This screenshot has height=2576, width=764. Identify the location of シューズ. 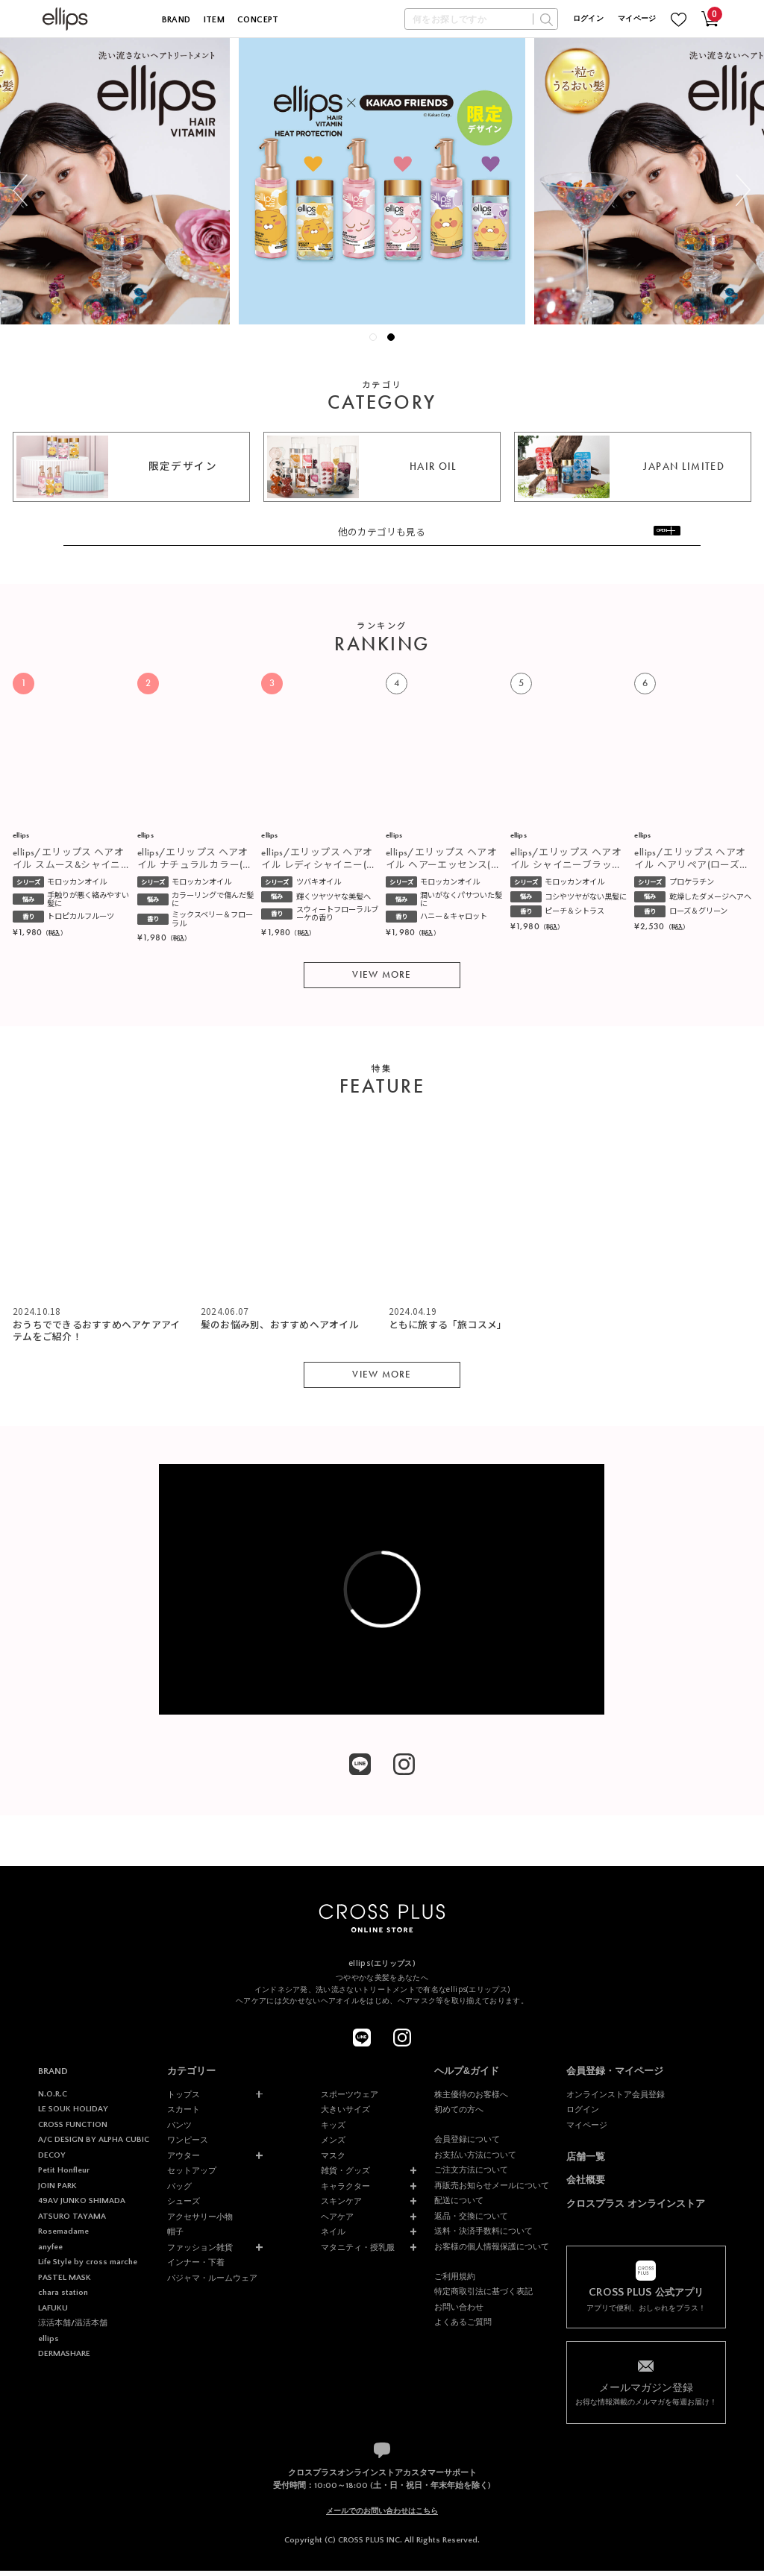
(183, 2206).